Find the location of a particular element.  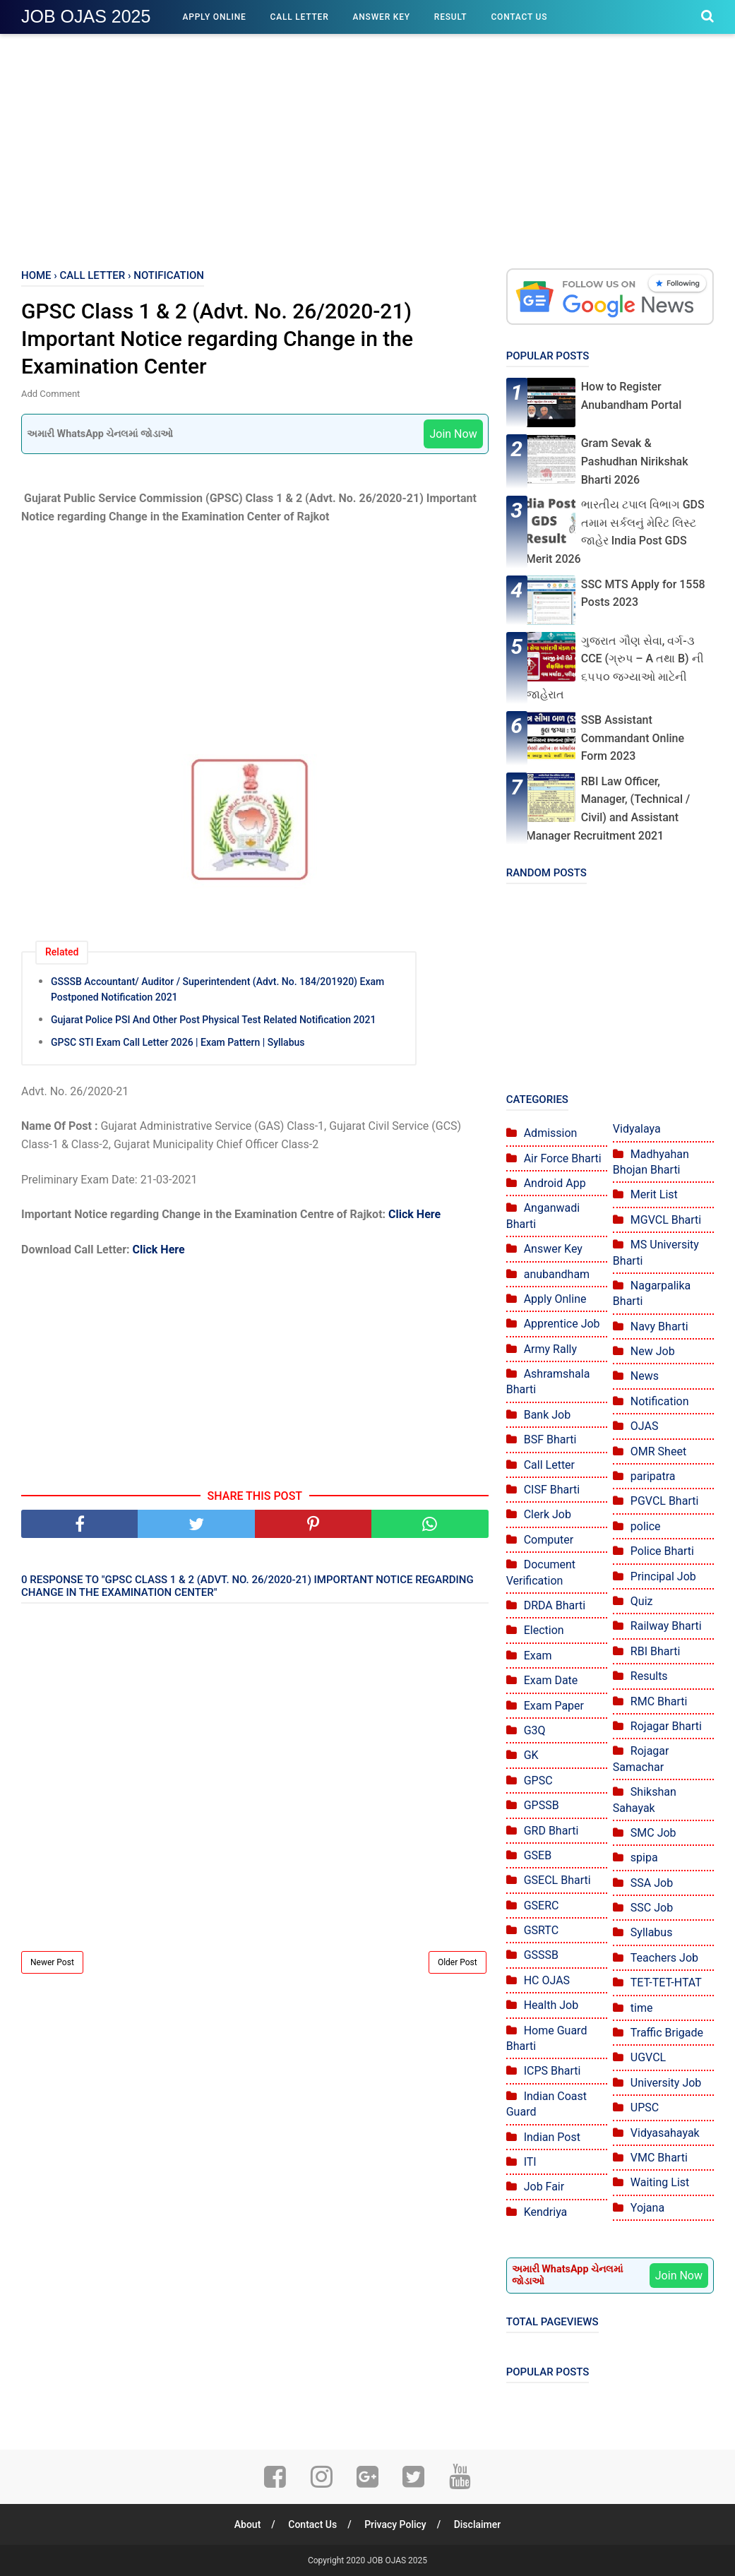

Admission is located at coordinates (551, 1133).